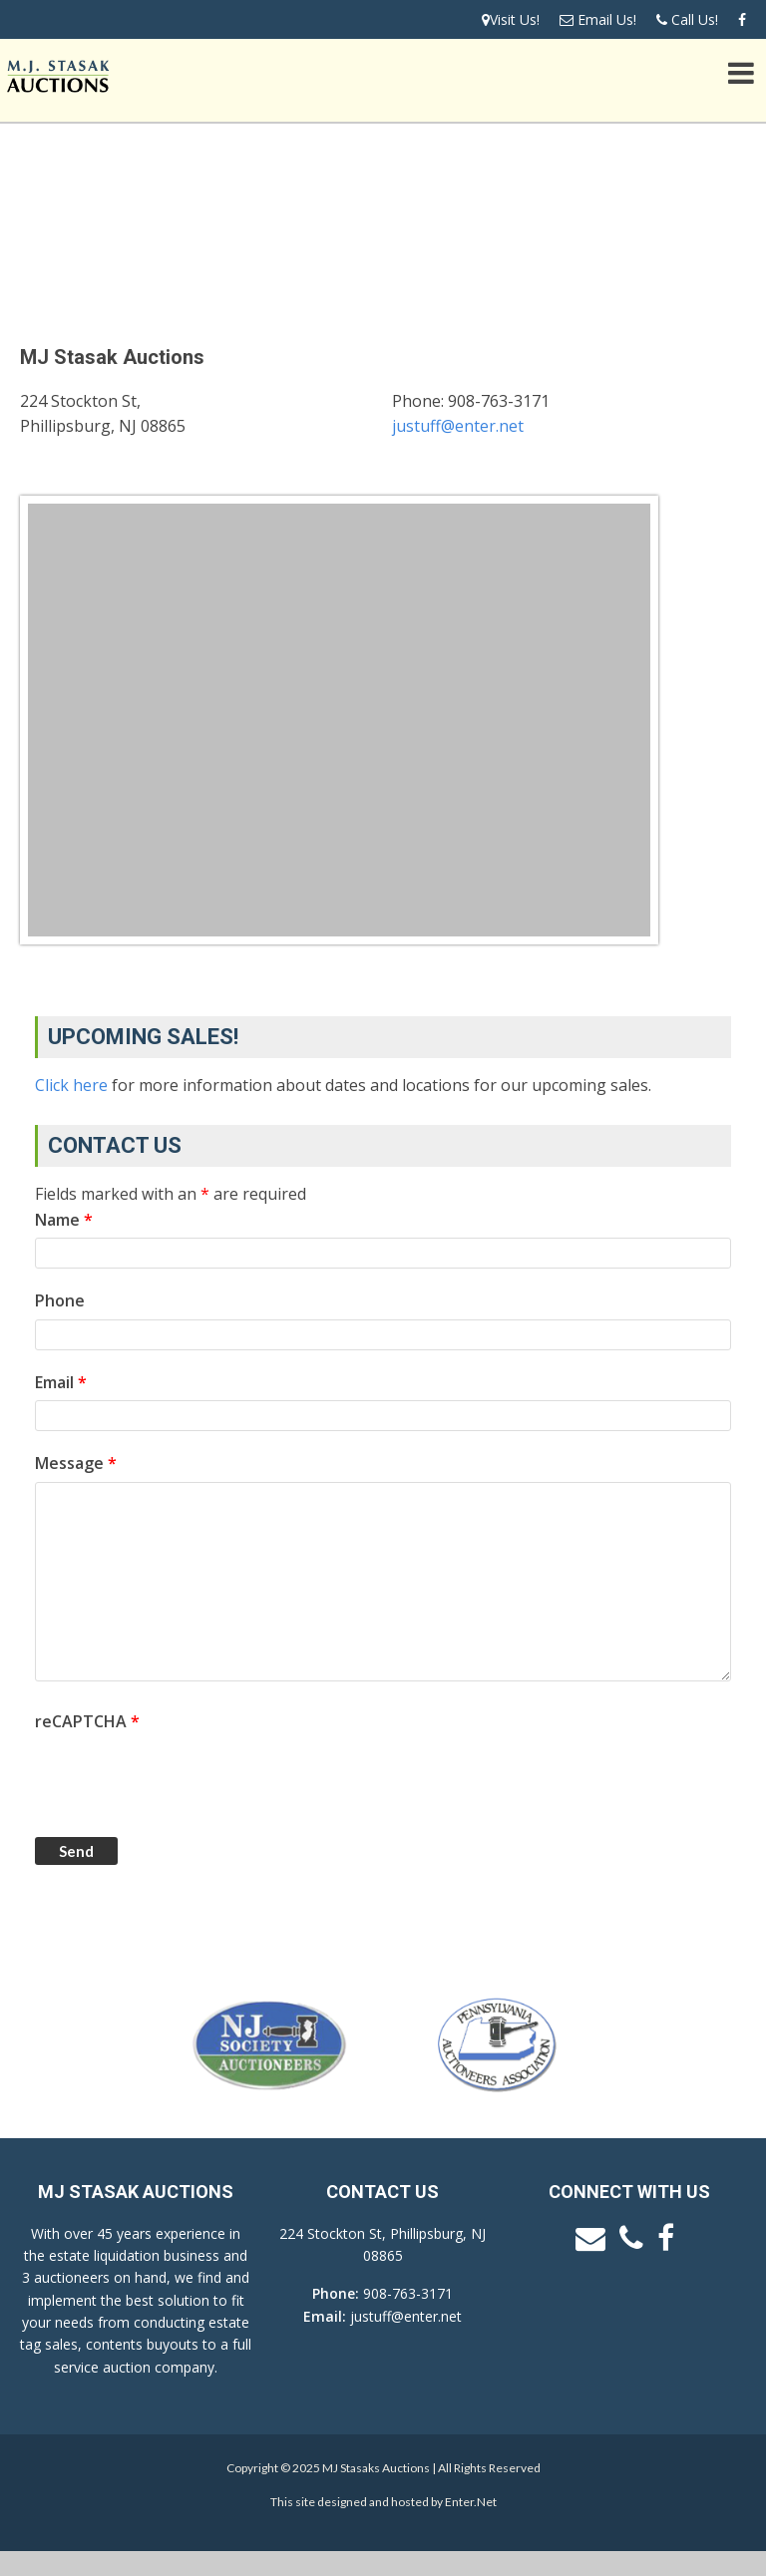 This screenshot has height=2576, width=766. I want to click on Email, so click(61, 1382).